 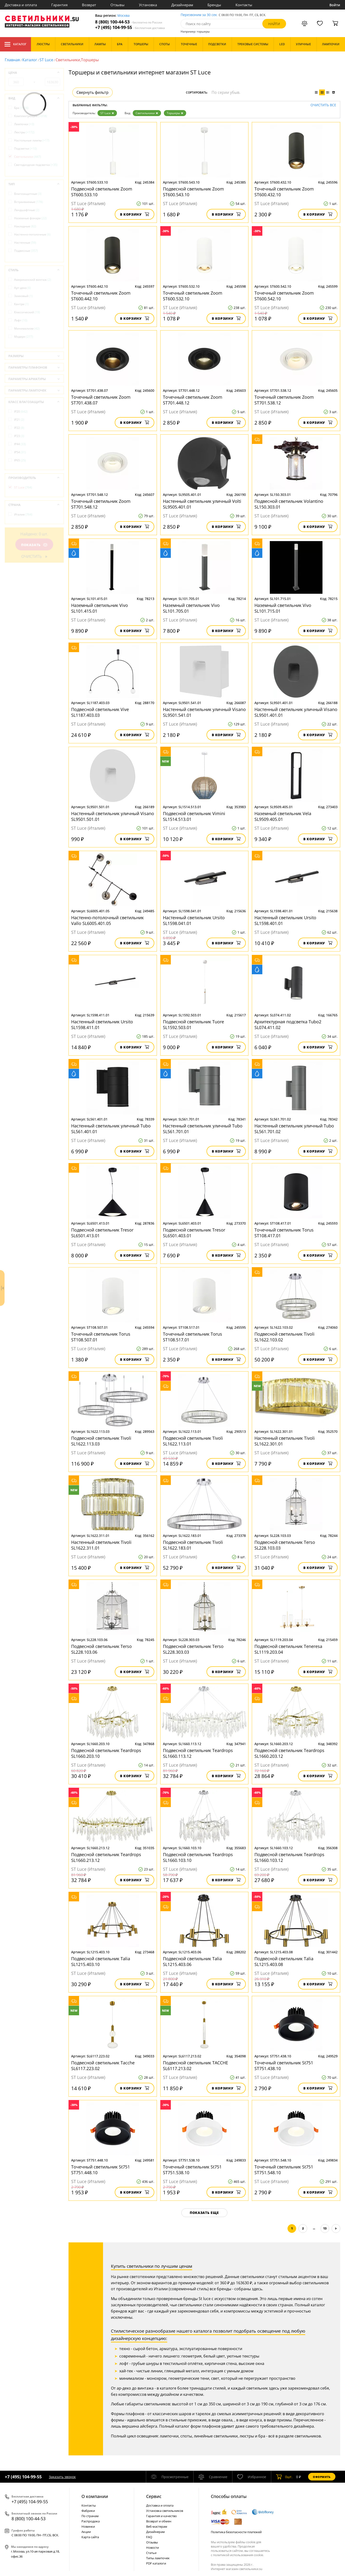 What do you see at coordinates (88, 2526) in the screenshot?
I see `Новинки` at bounding box center [88, 2526].